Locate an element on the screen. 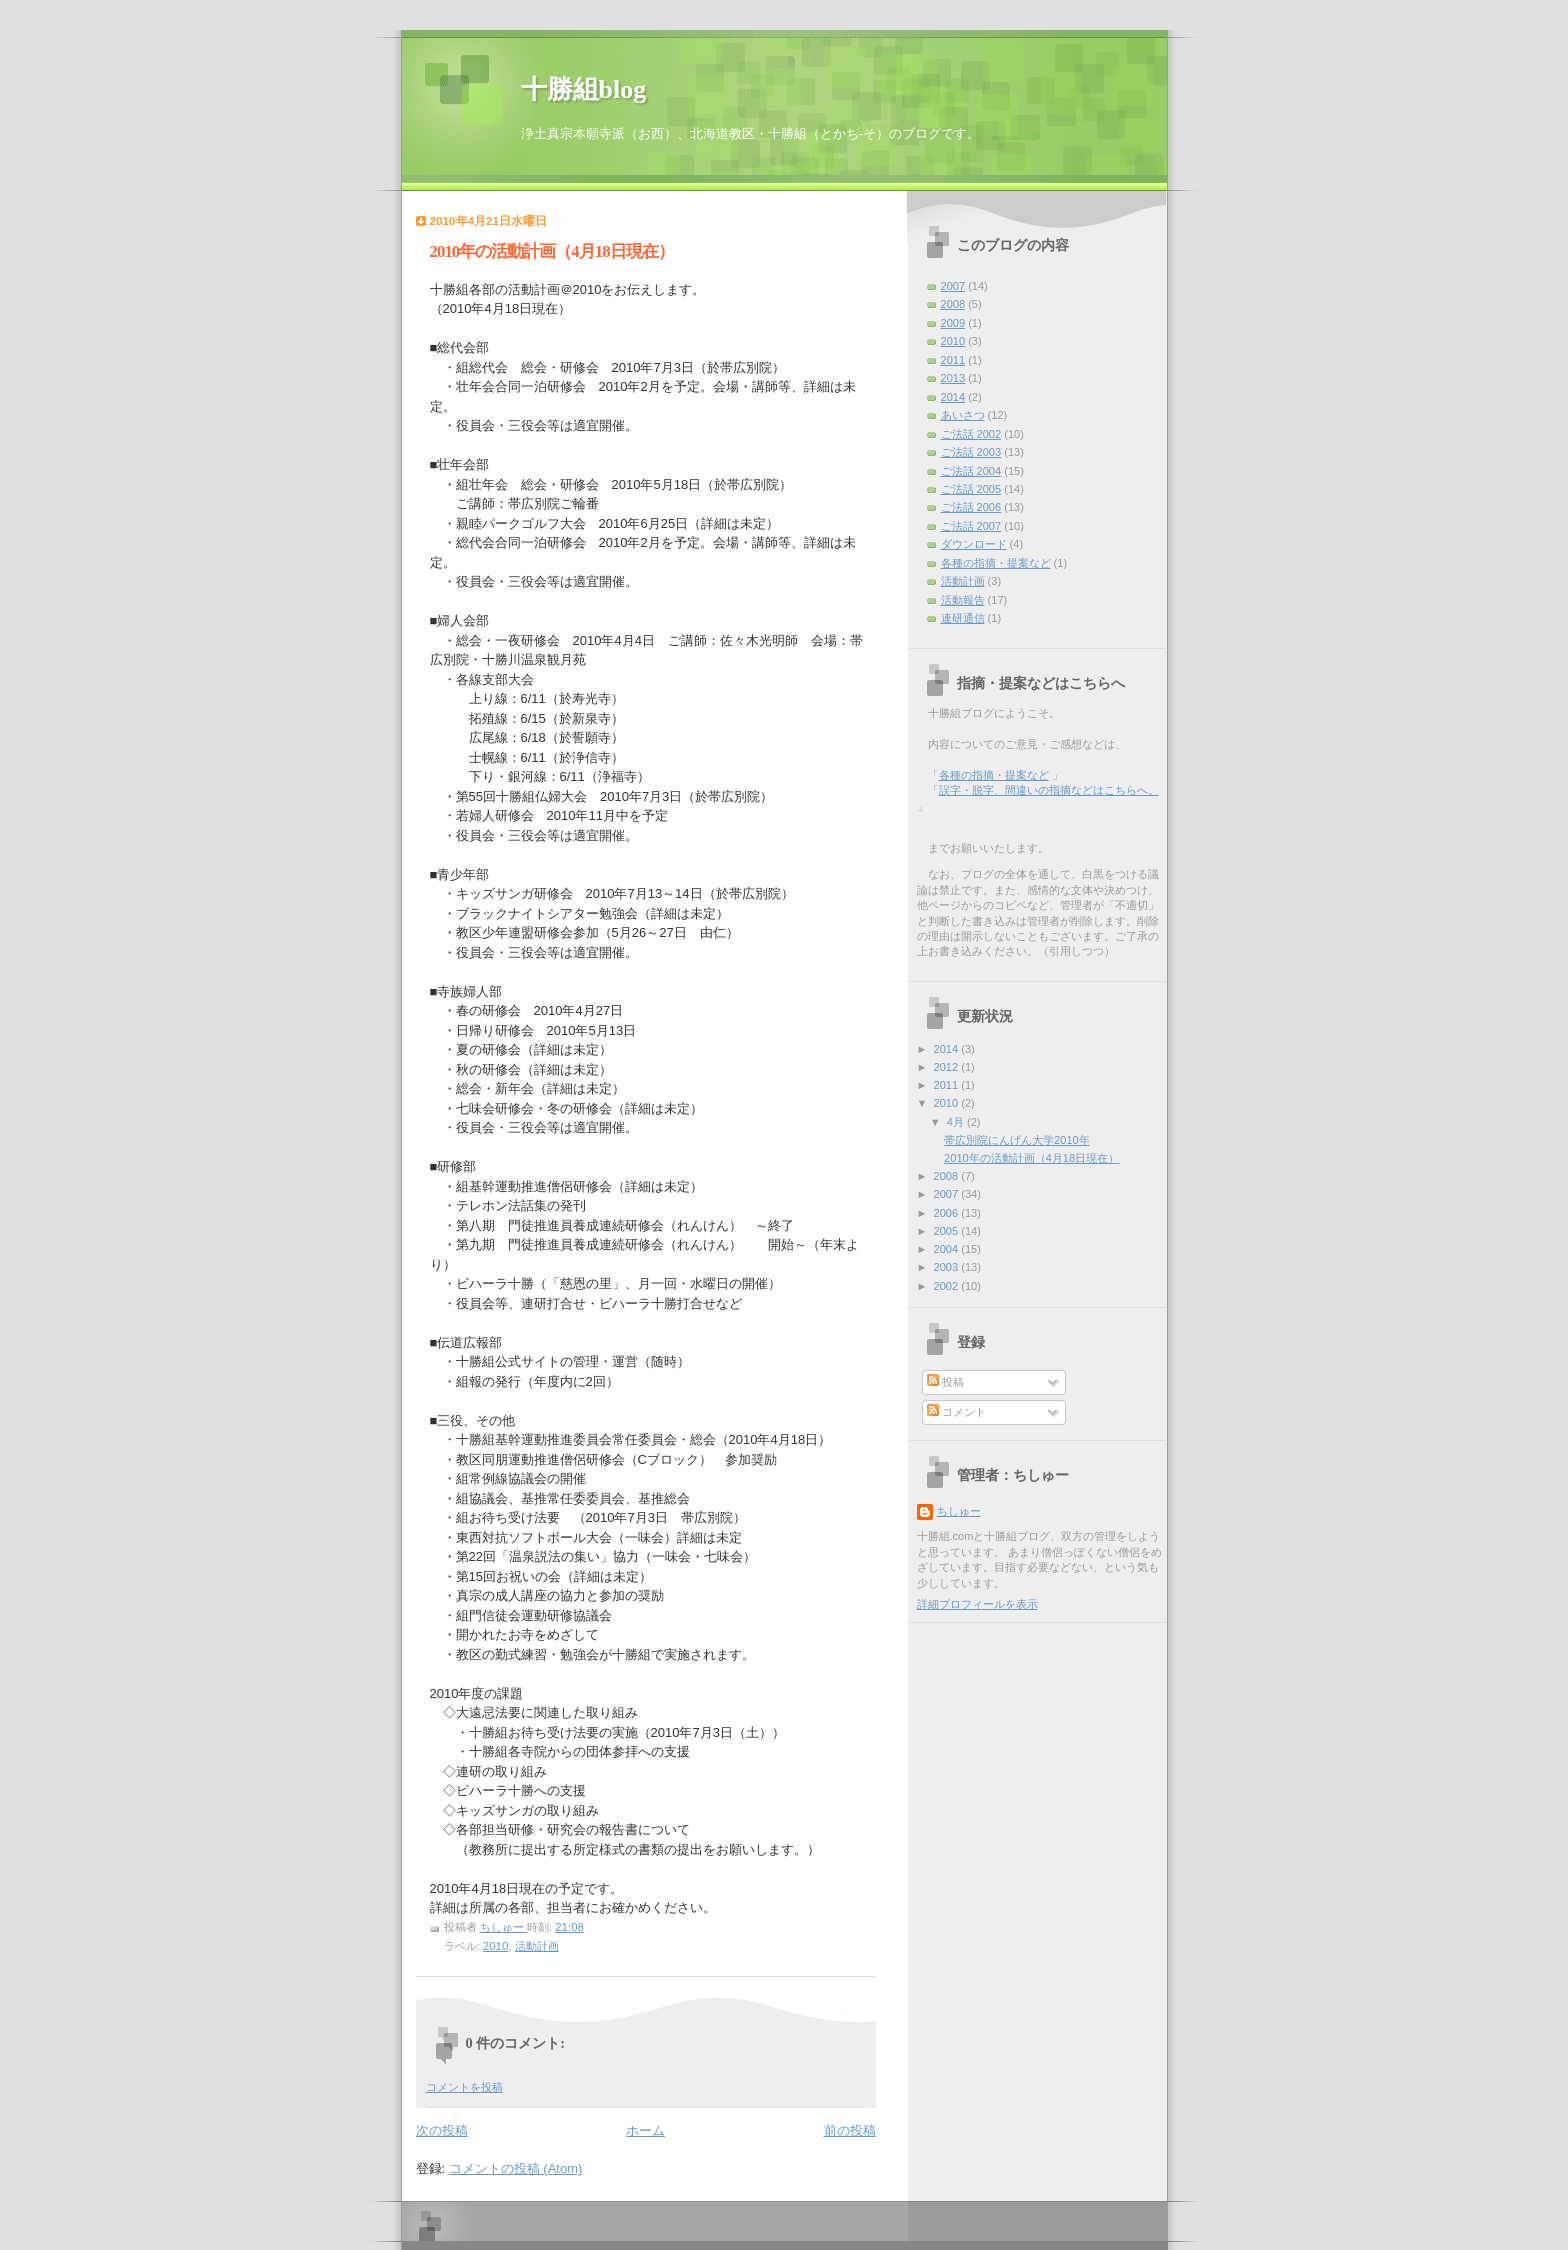 The width and height of the screenshot is (1568, 2250). 2007 is located at coordinates (953, 286).